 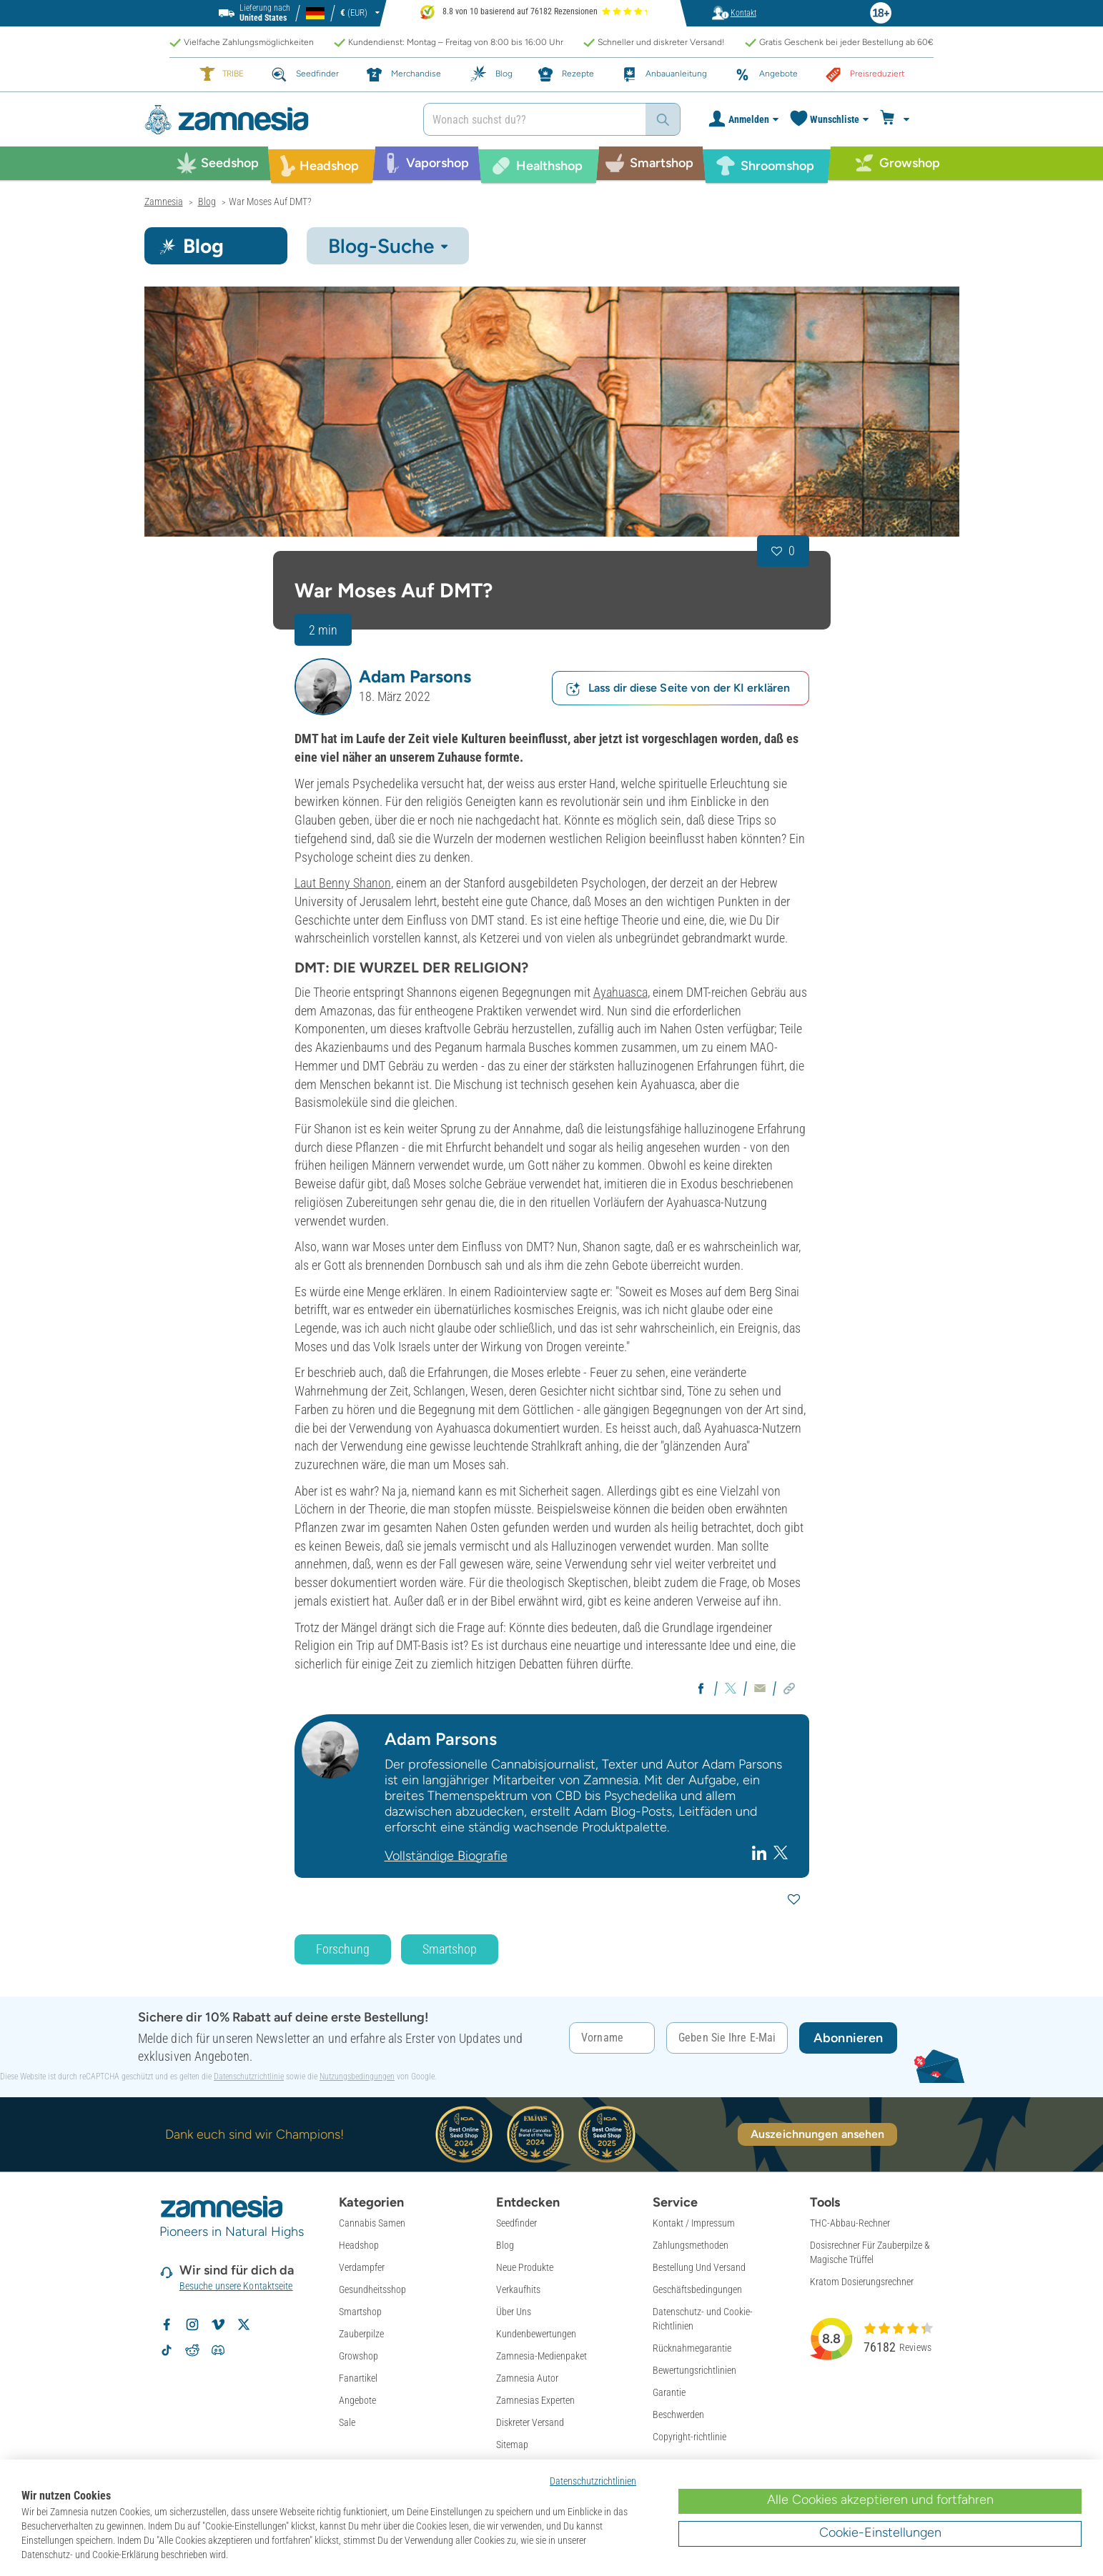 I want to click on [button], so click(x=323, y=686).